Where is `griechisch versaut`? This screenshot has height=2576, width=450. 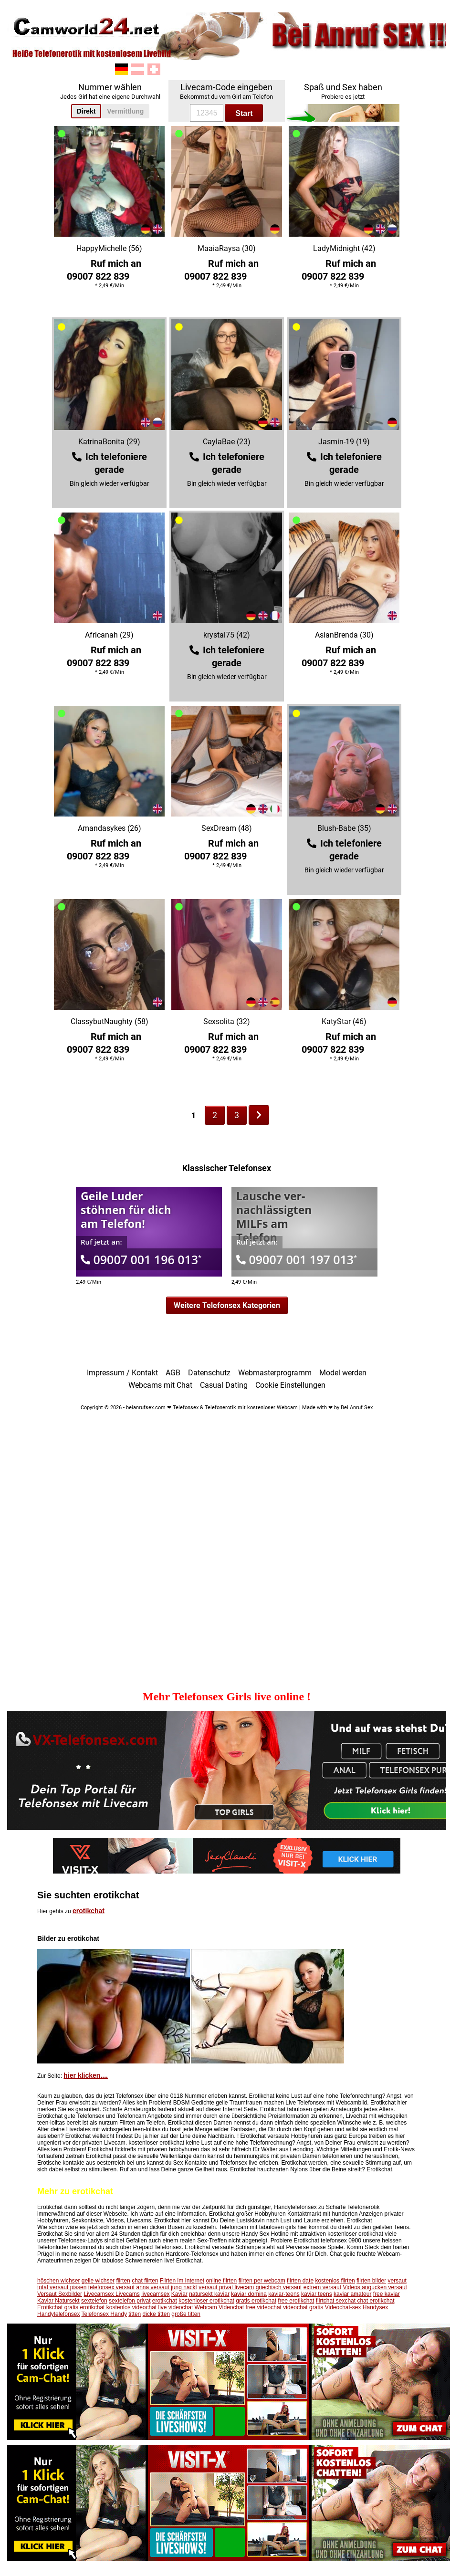
griechisch versaut is located at coordinates (279, 2287).